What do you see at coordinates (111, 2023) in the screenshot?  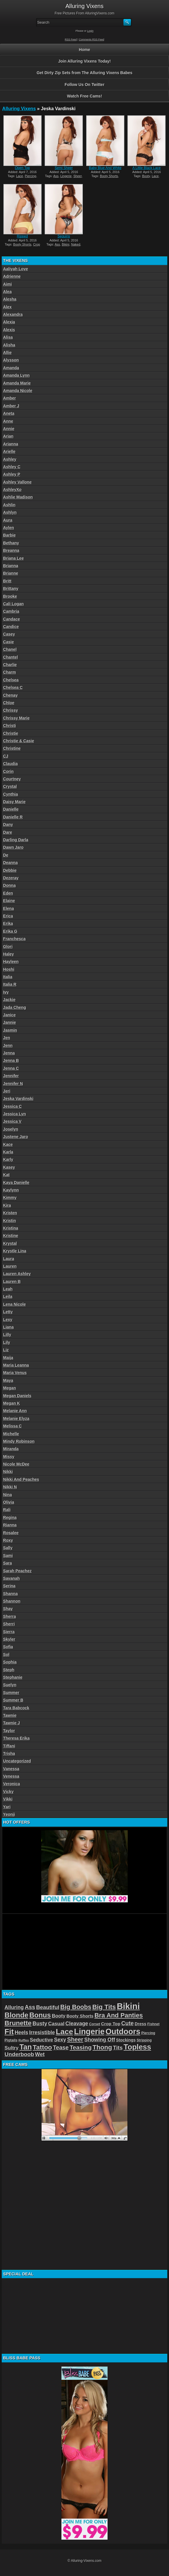 I see `Crop Top [Crop Top (59 items)]` at bounding box center [111, 2023].